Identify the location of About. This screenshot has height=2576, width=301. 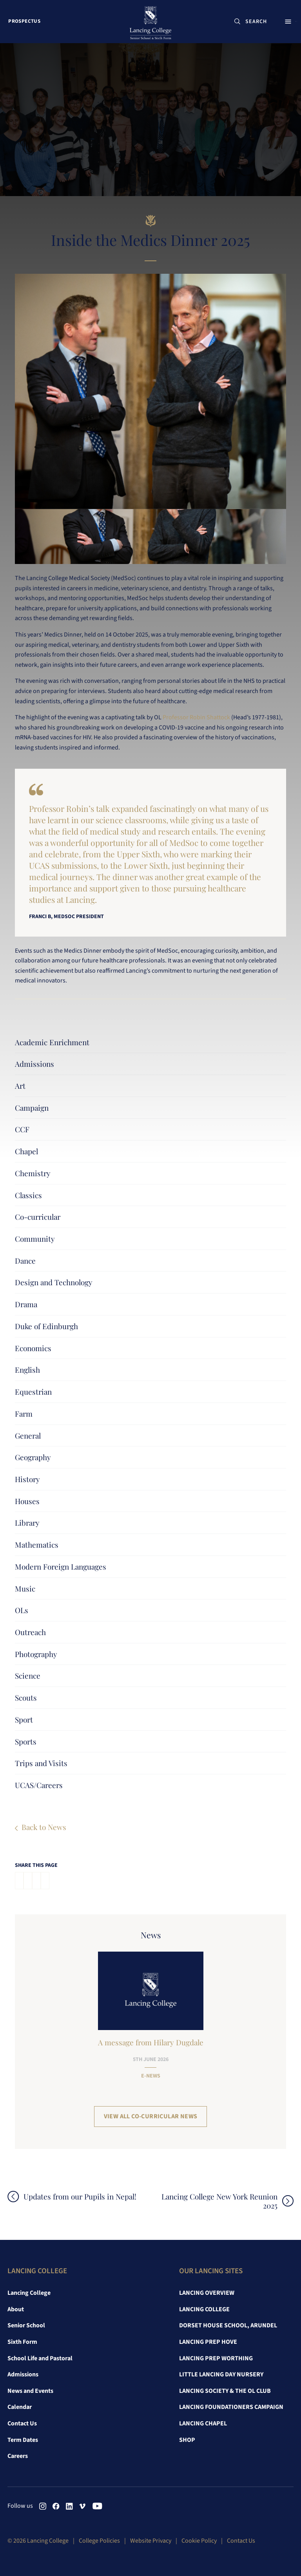
(15, 2309).